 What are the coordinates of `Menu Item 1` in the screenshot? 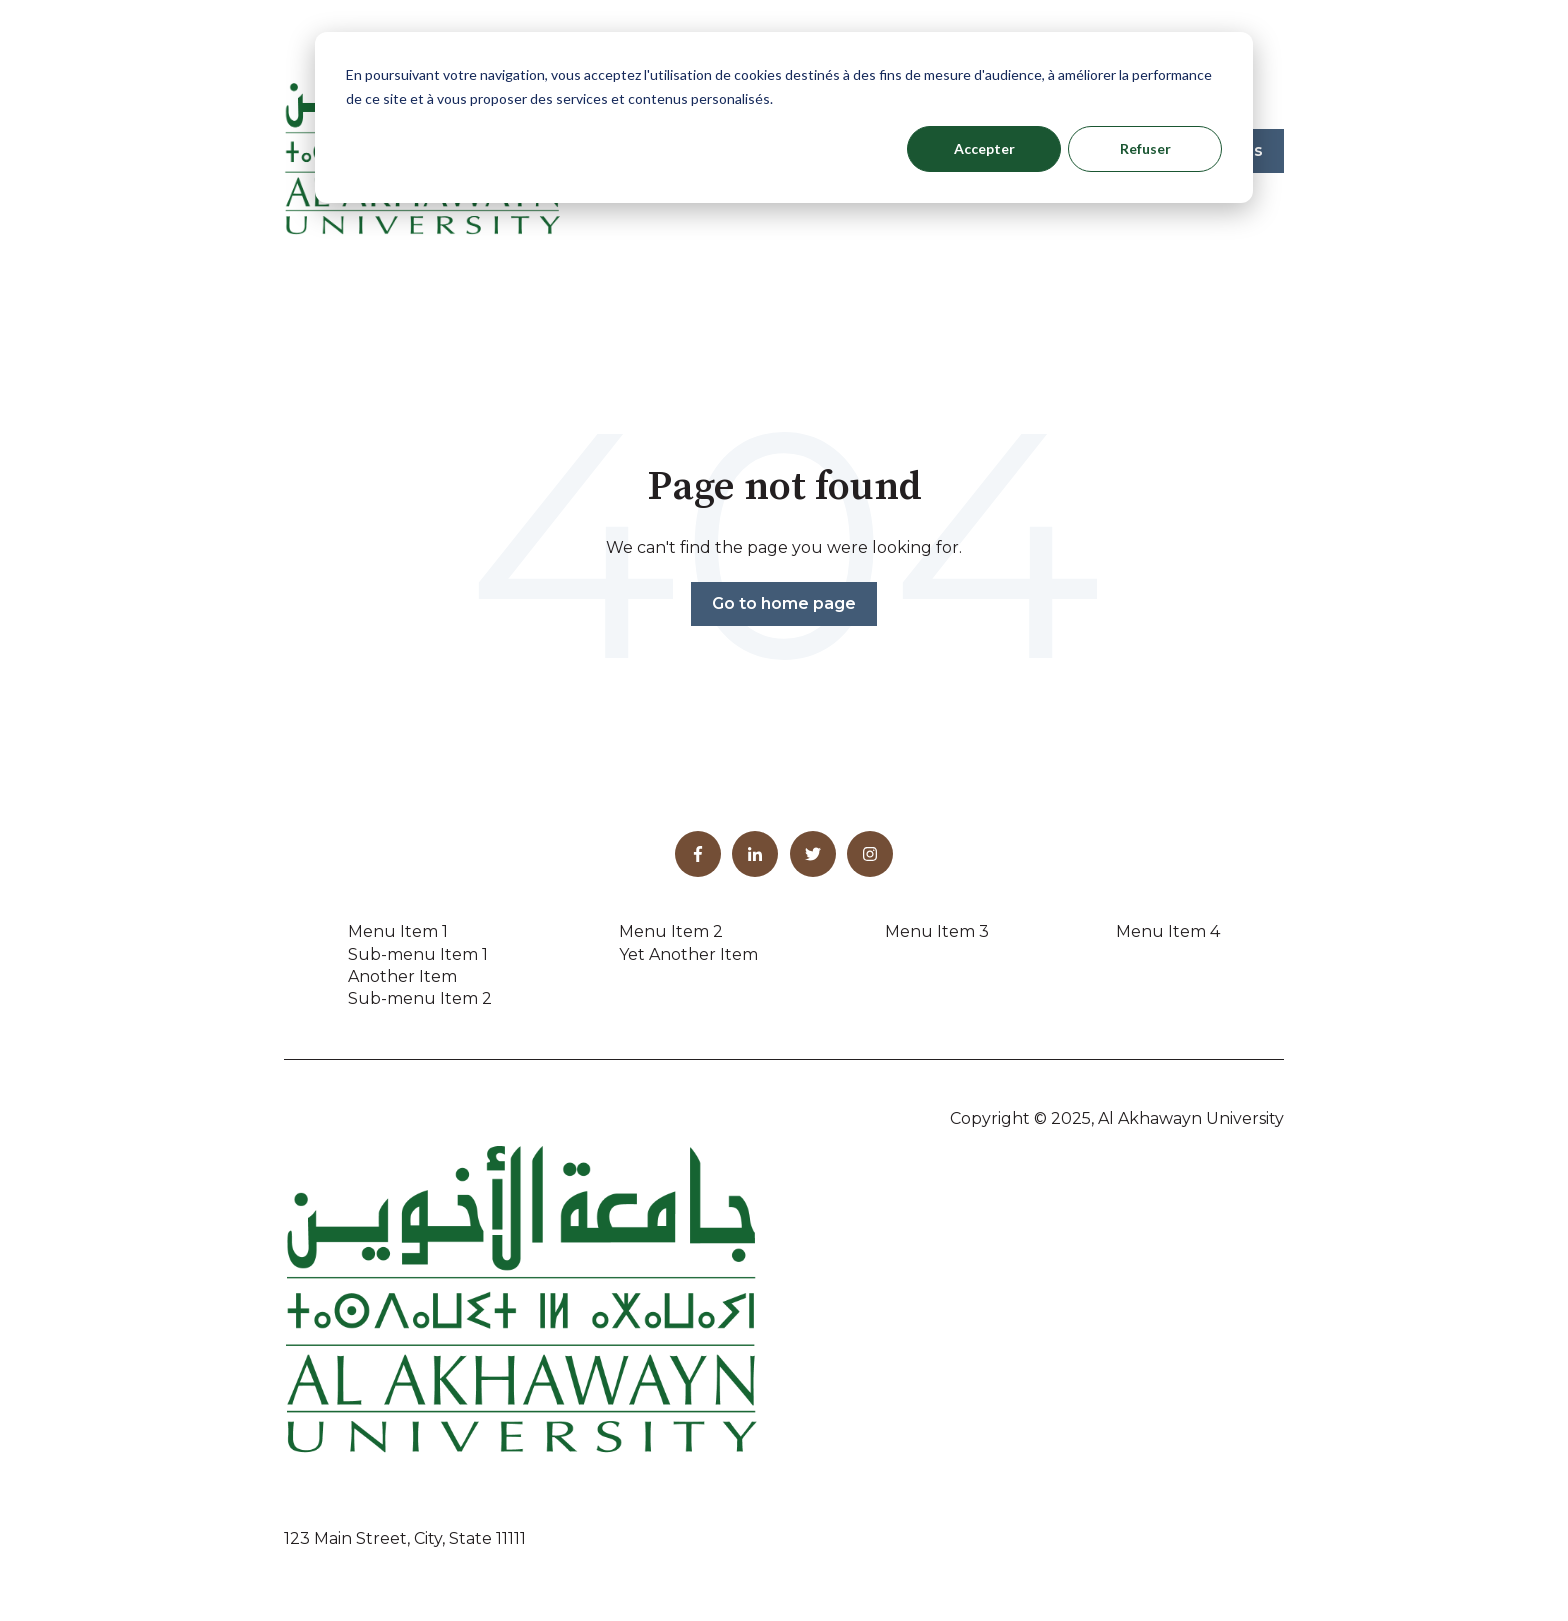 It's located at (398, 931).